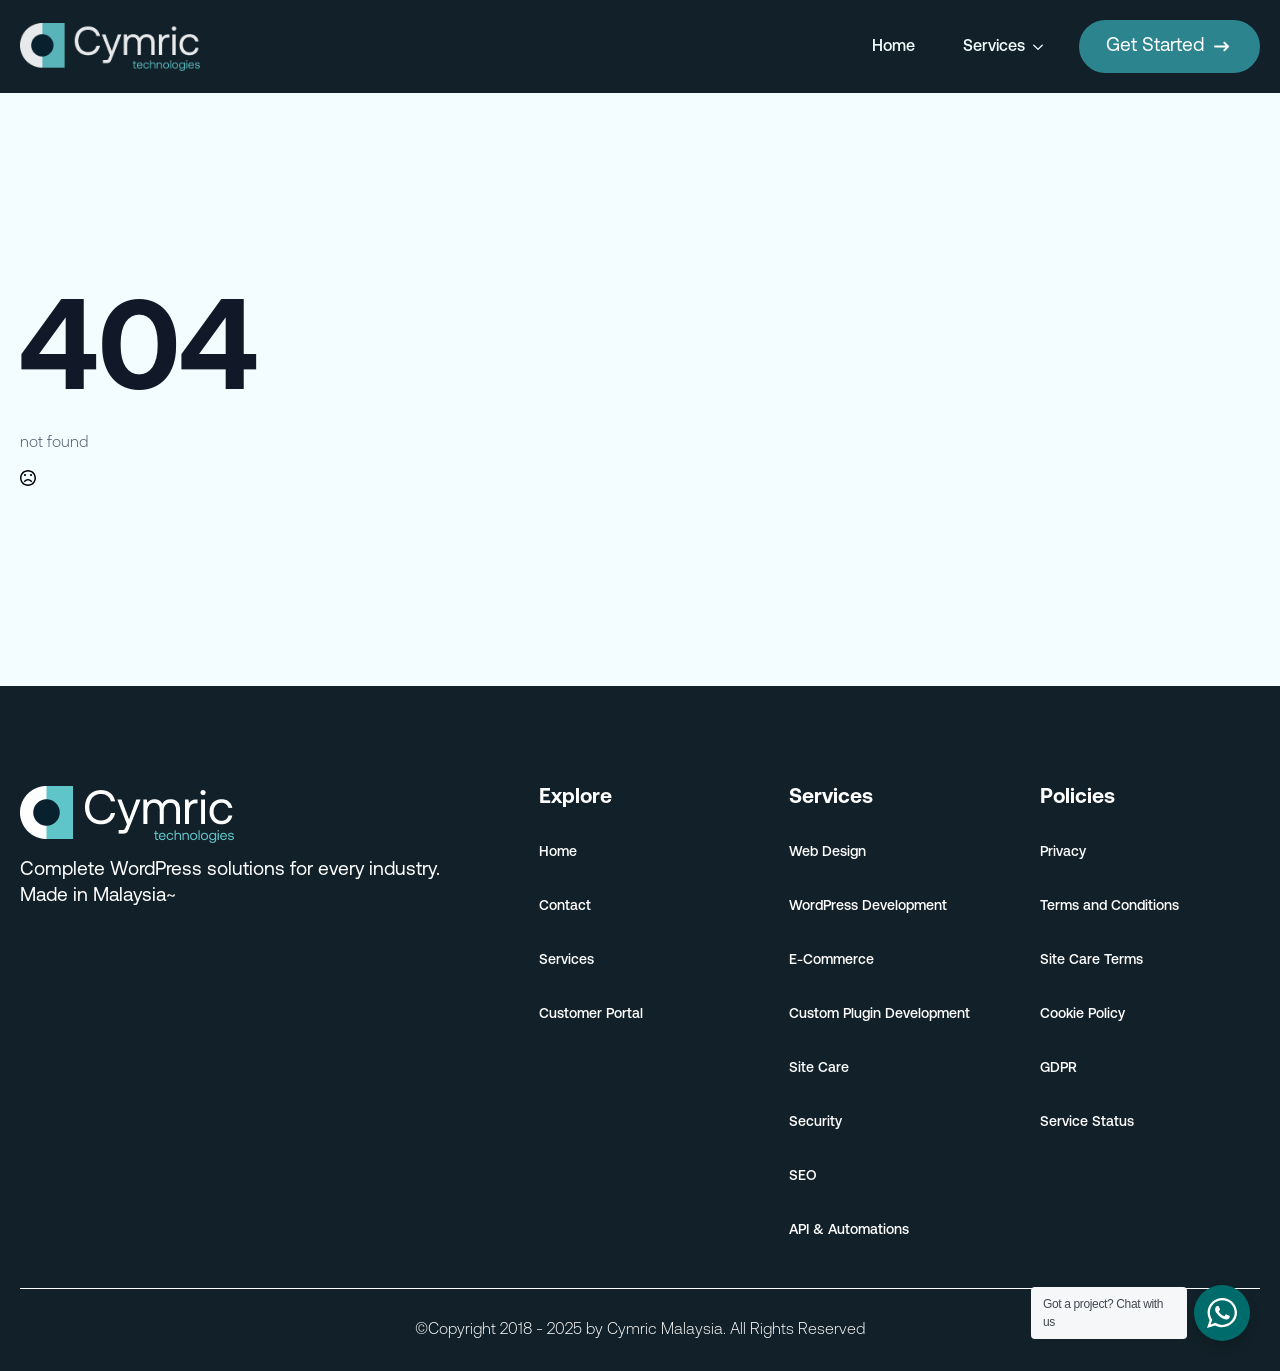 This screenshot has height=1371, width=1280. What do you see at coordinates (591, 1014) in the screenshot?
I see `Customer Portal` at bounding box center [591, 1014].